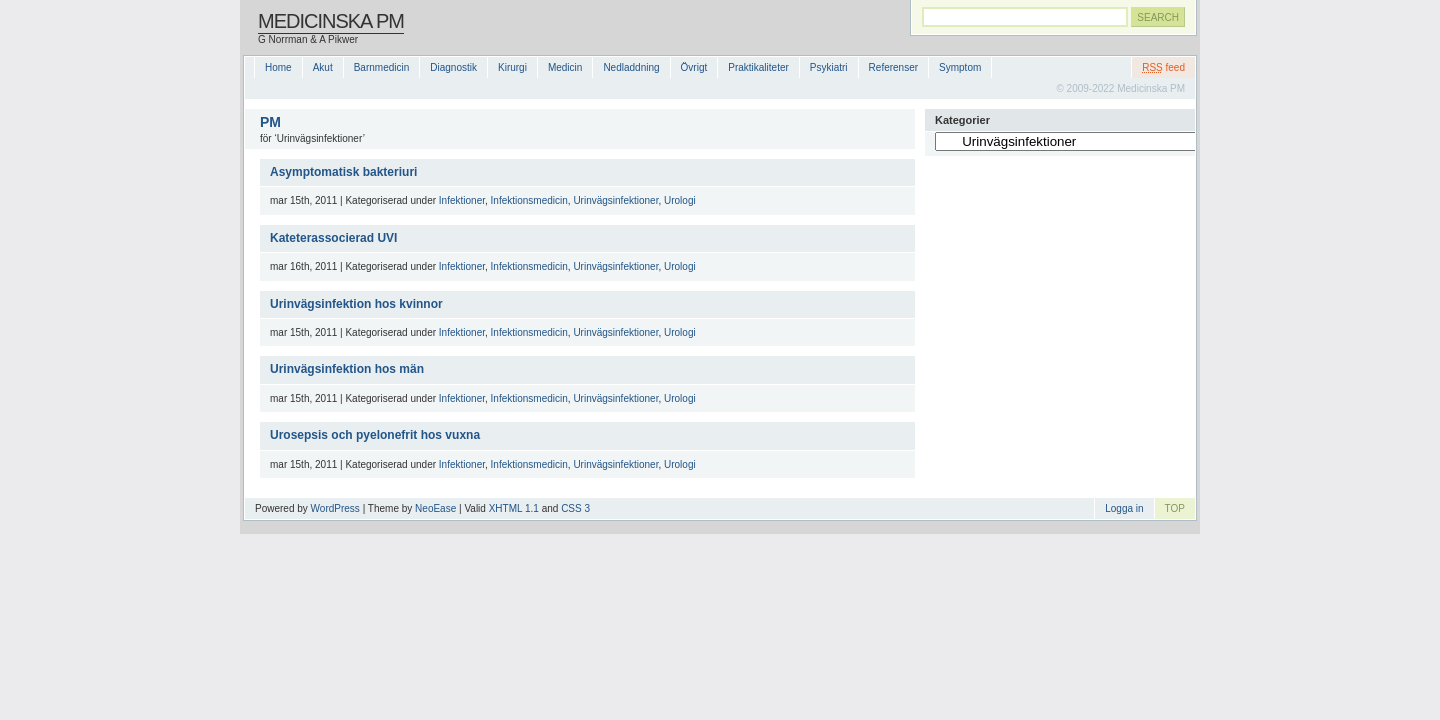 This screenshot has width=1440, height=720. What do you see at coordinates (960, 67) in the screenshot?
I see `Symptom` at bounding box center [960, 67].